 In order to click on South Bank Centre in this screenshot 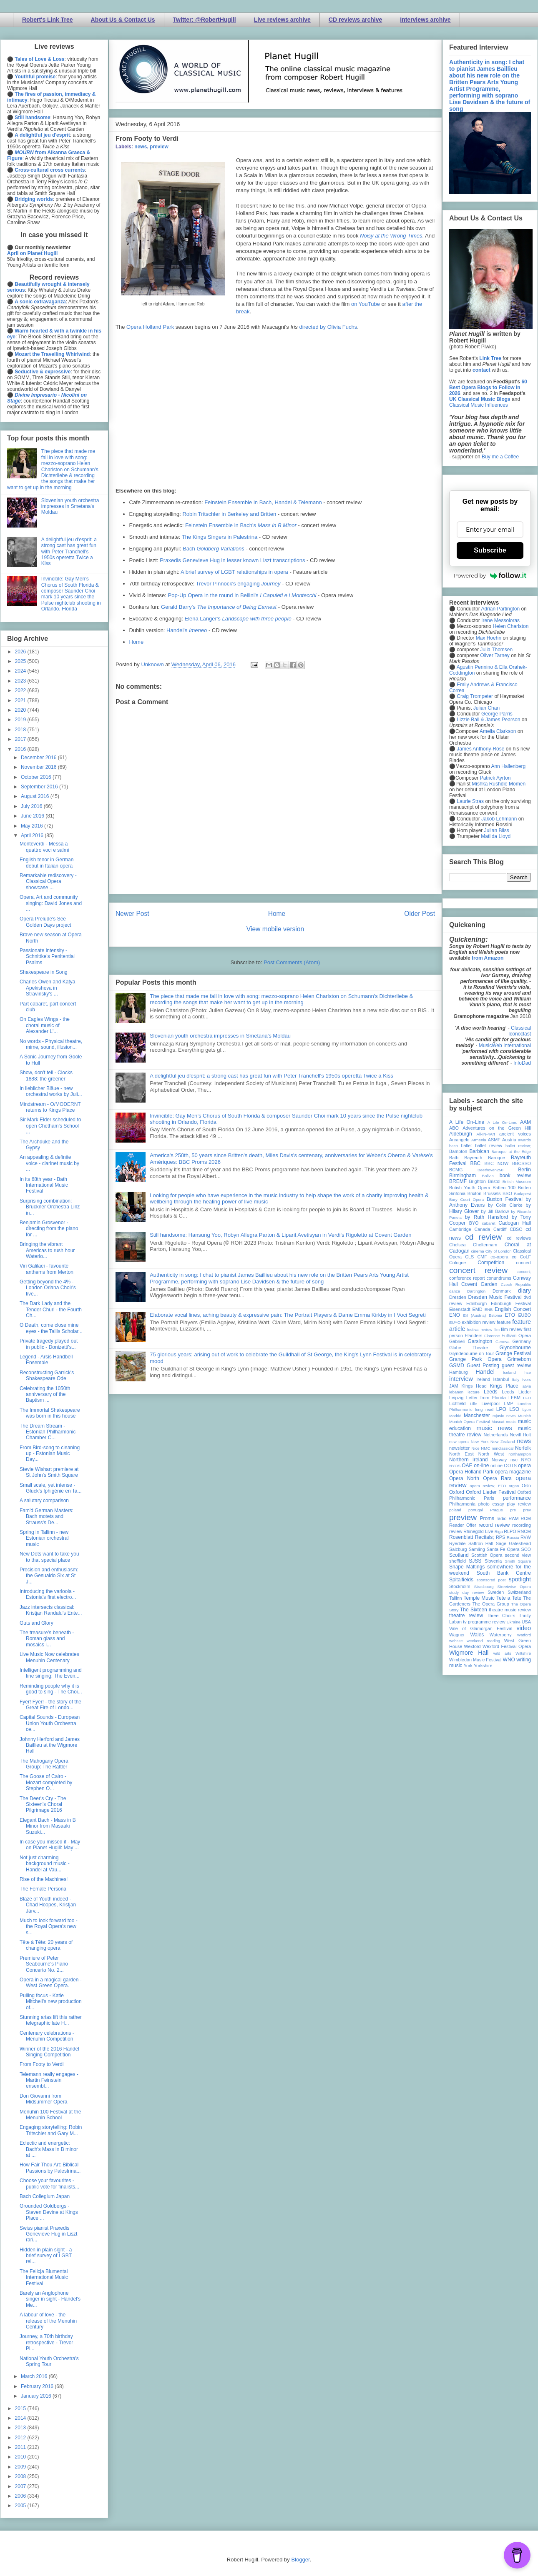, I will do `click(504, 1573)`.